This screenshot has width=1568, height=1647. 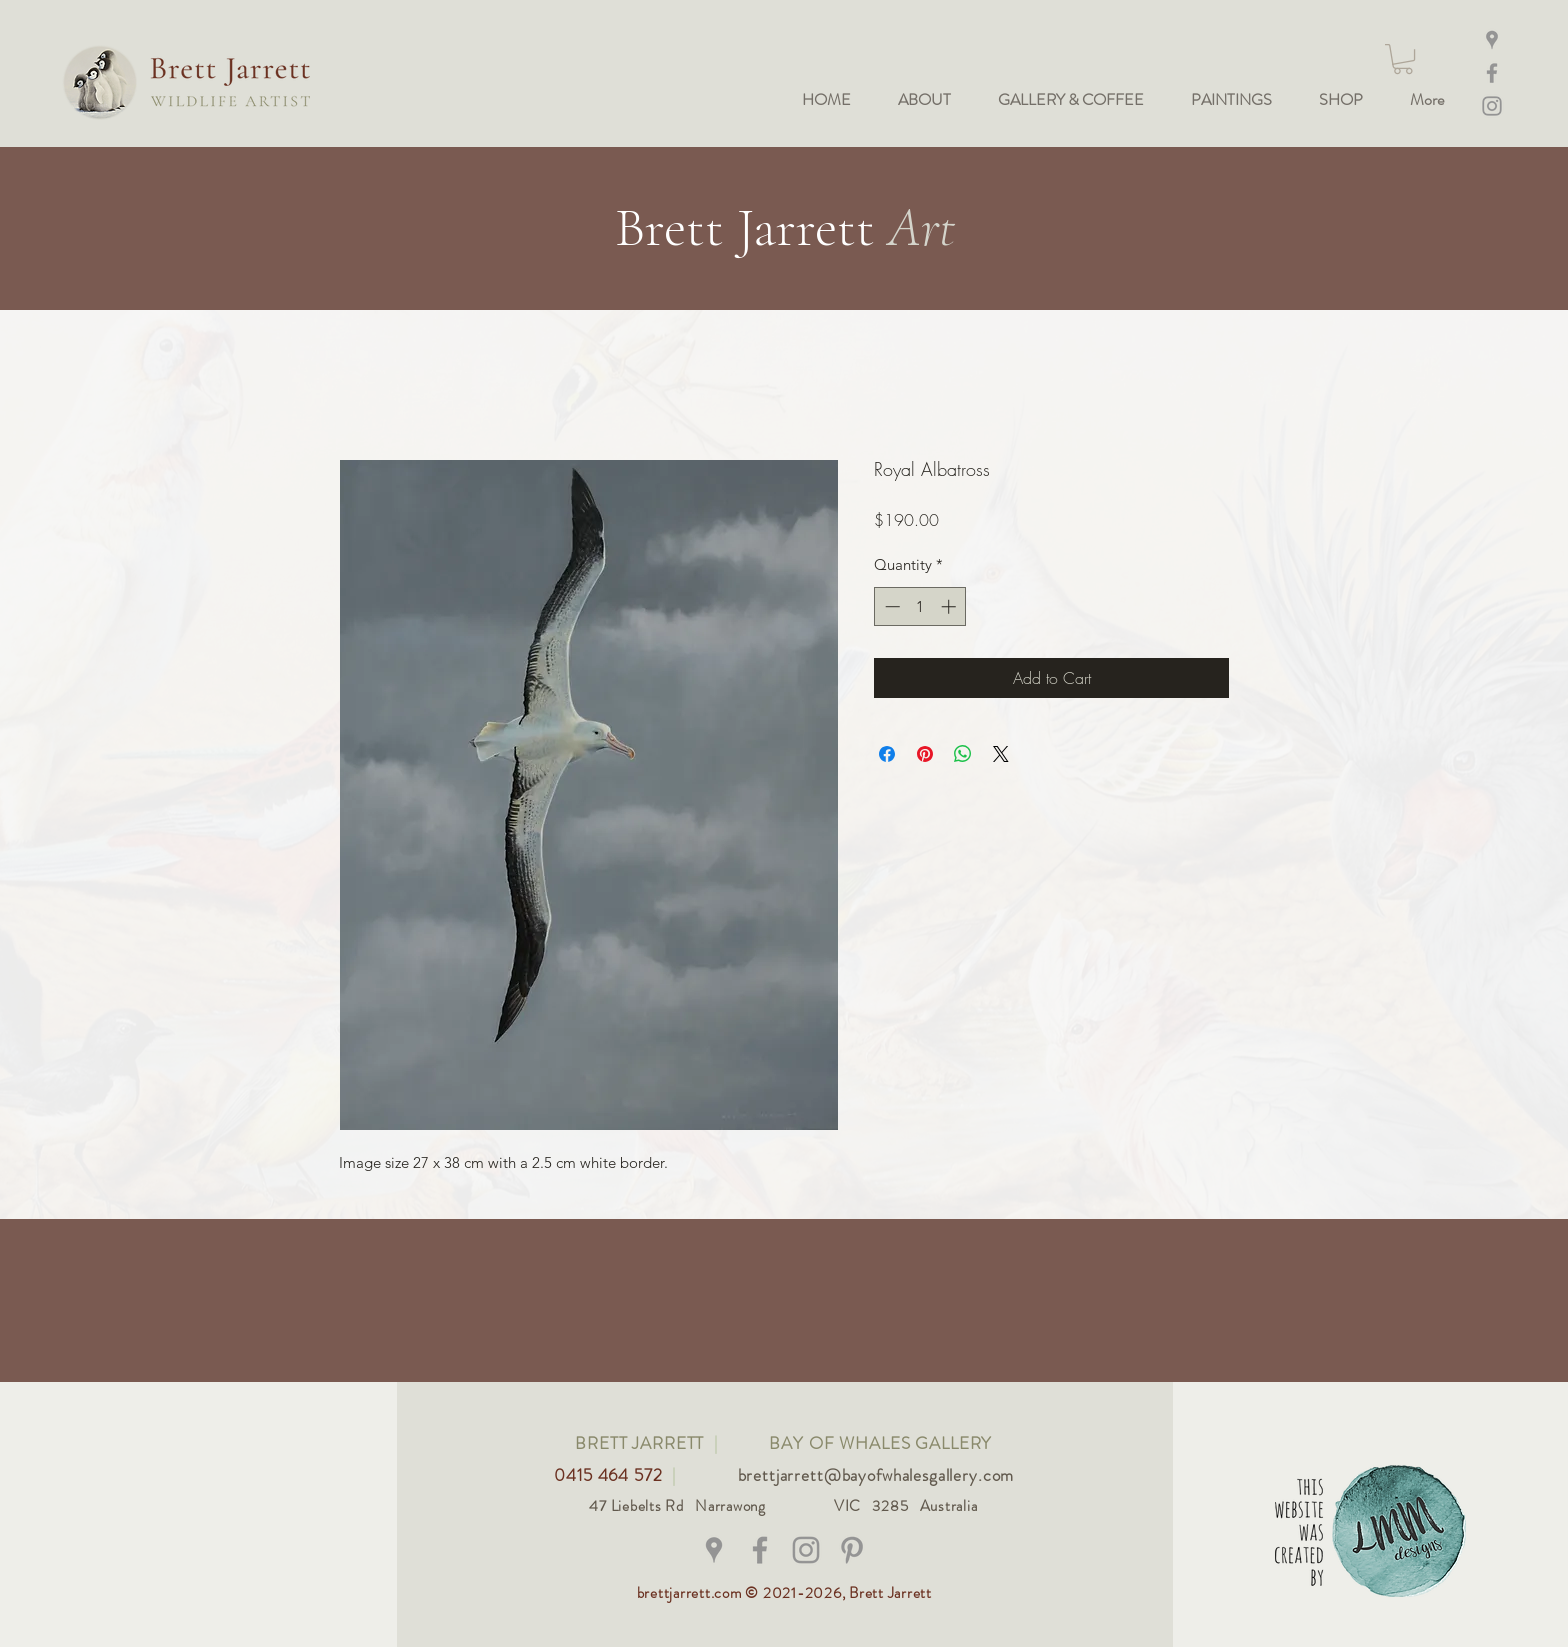 What do you see at coordinates (1403, 59) in the screenshot?
I see `[button]` at bounding box center [1403, 59].